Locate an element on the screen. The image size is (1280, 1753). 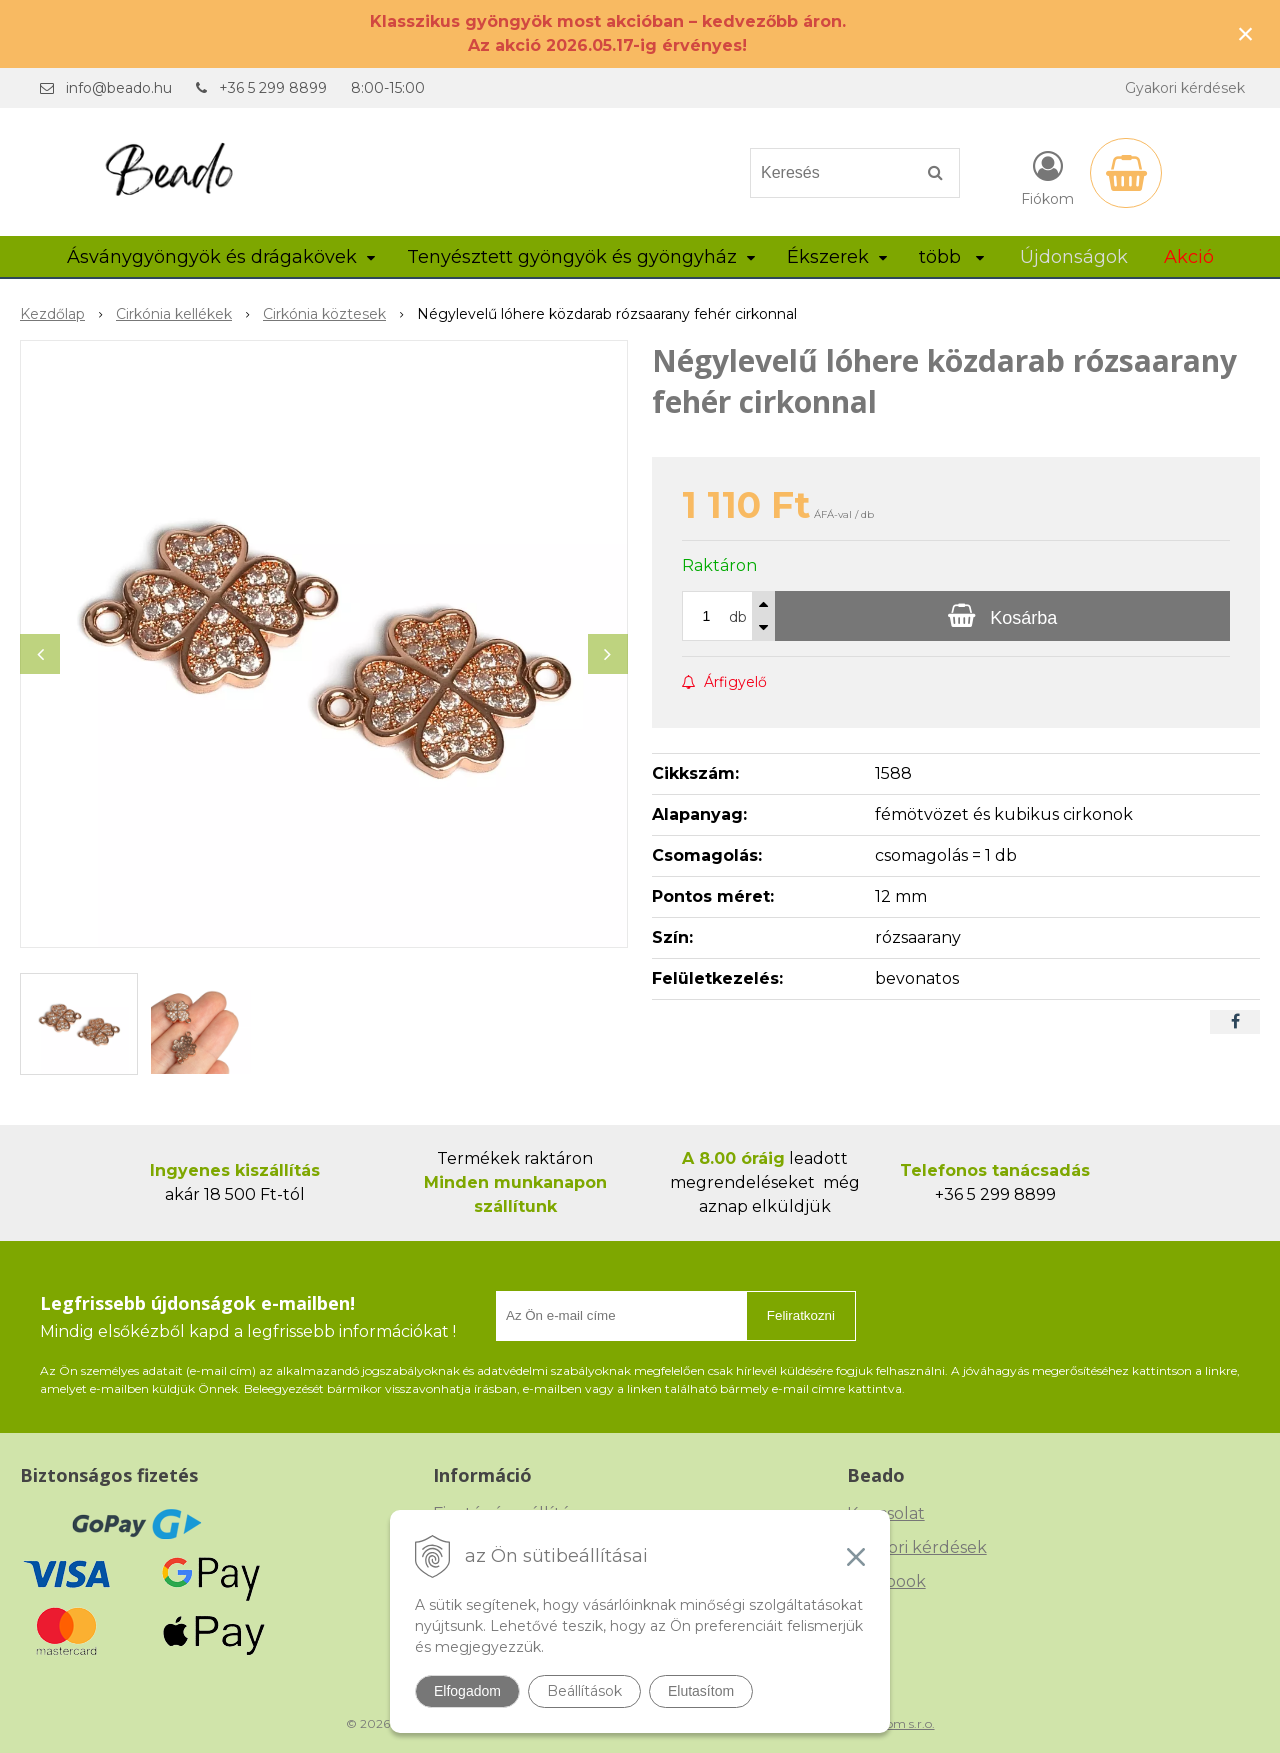
Elutasítom is located at coordinates (701, 1691).